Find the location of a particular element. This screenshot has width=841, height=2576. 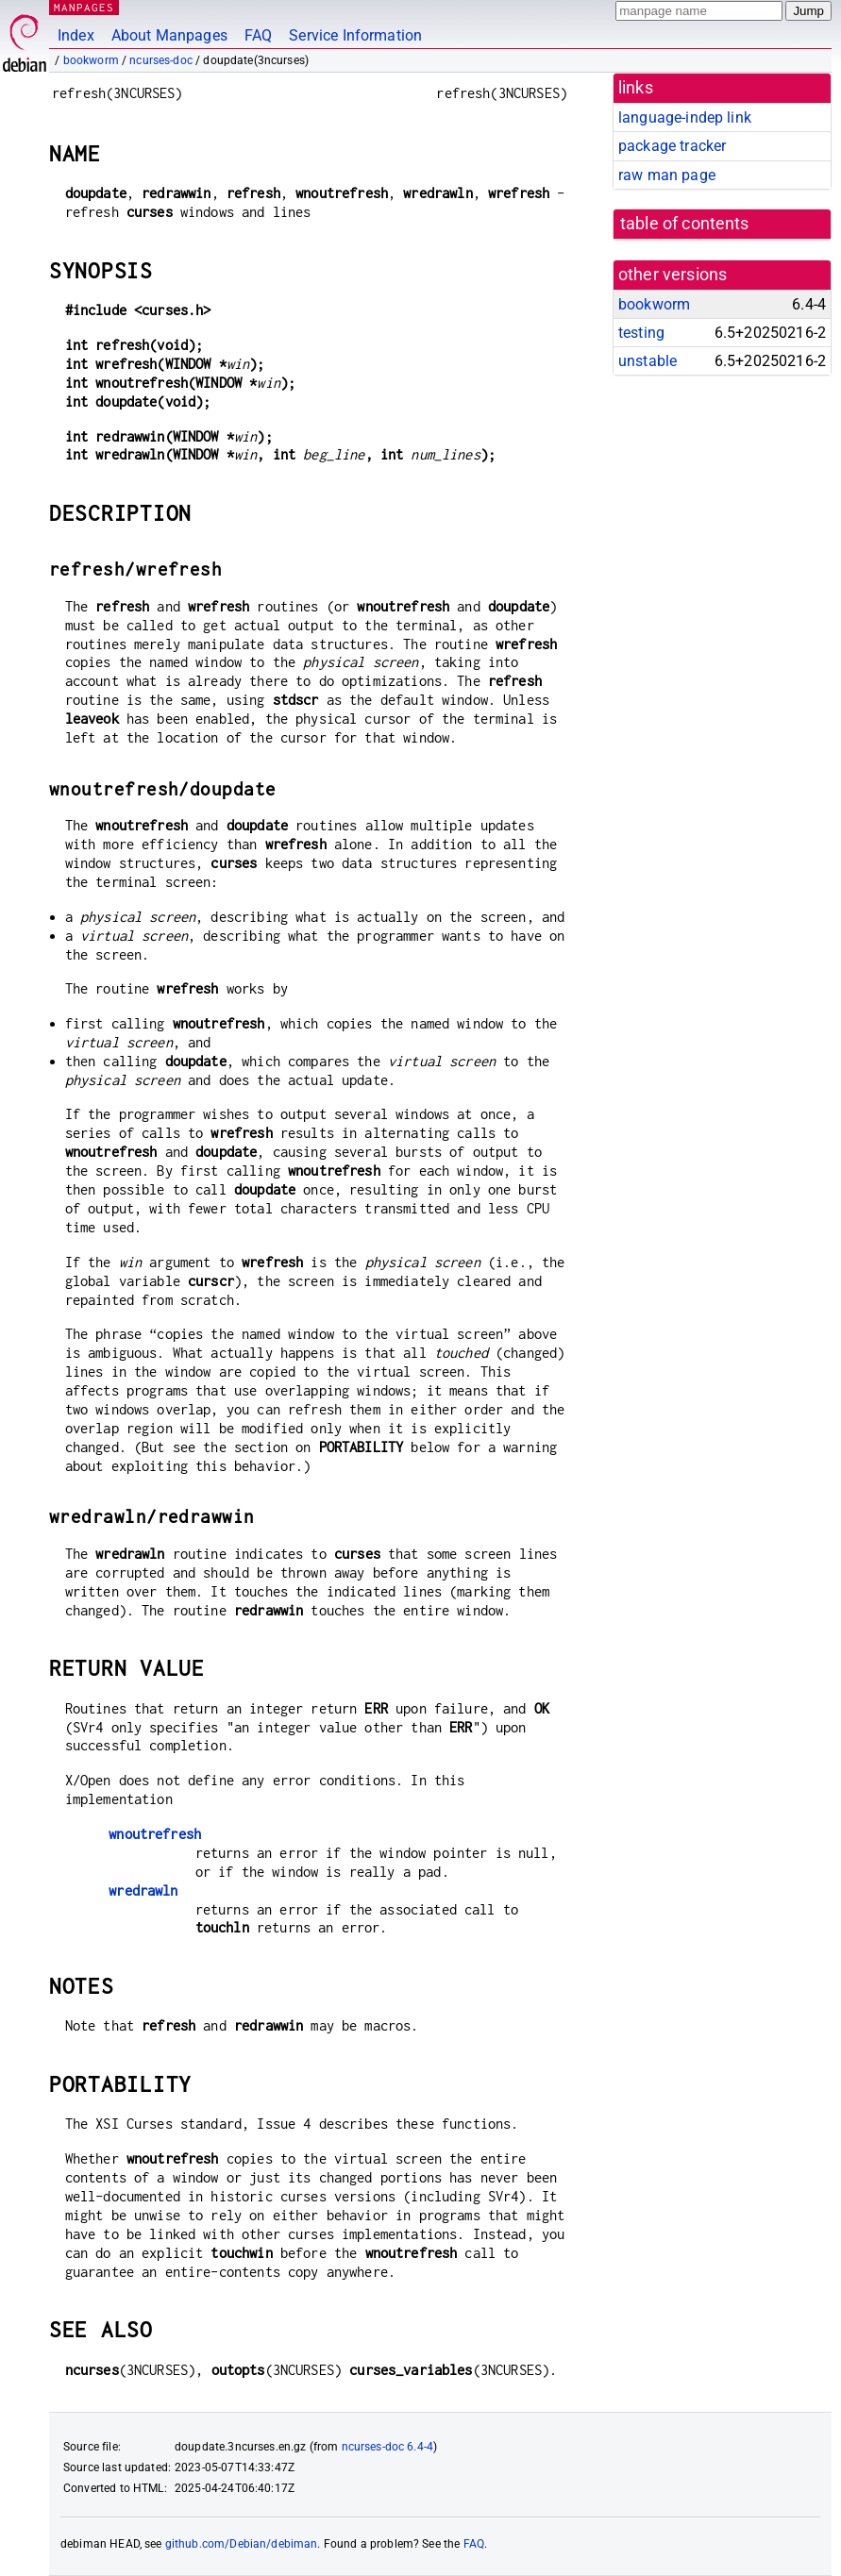

language-indep link is located at coordinates (684, 117).